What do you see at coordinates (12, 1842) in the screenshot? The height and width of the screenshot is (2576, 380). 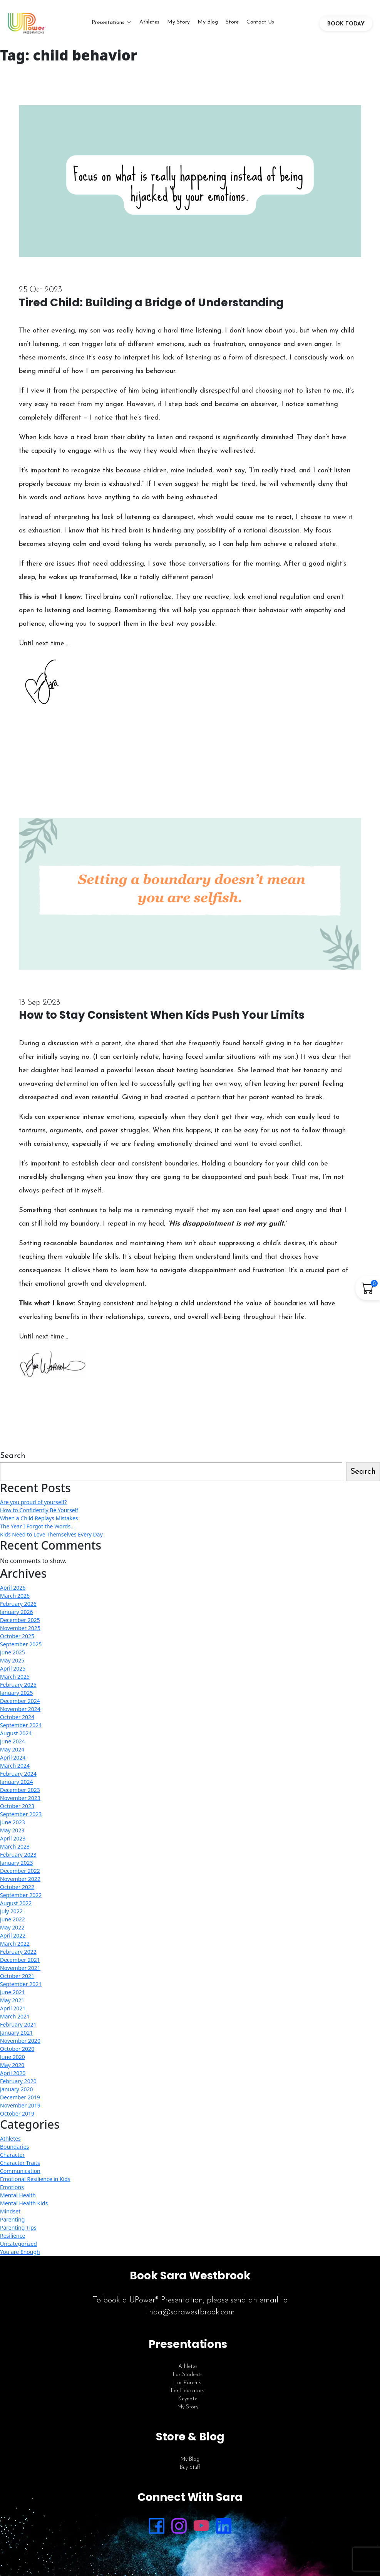 I see `April 2023` at bounding box center [12, 1842].